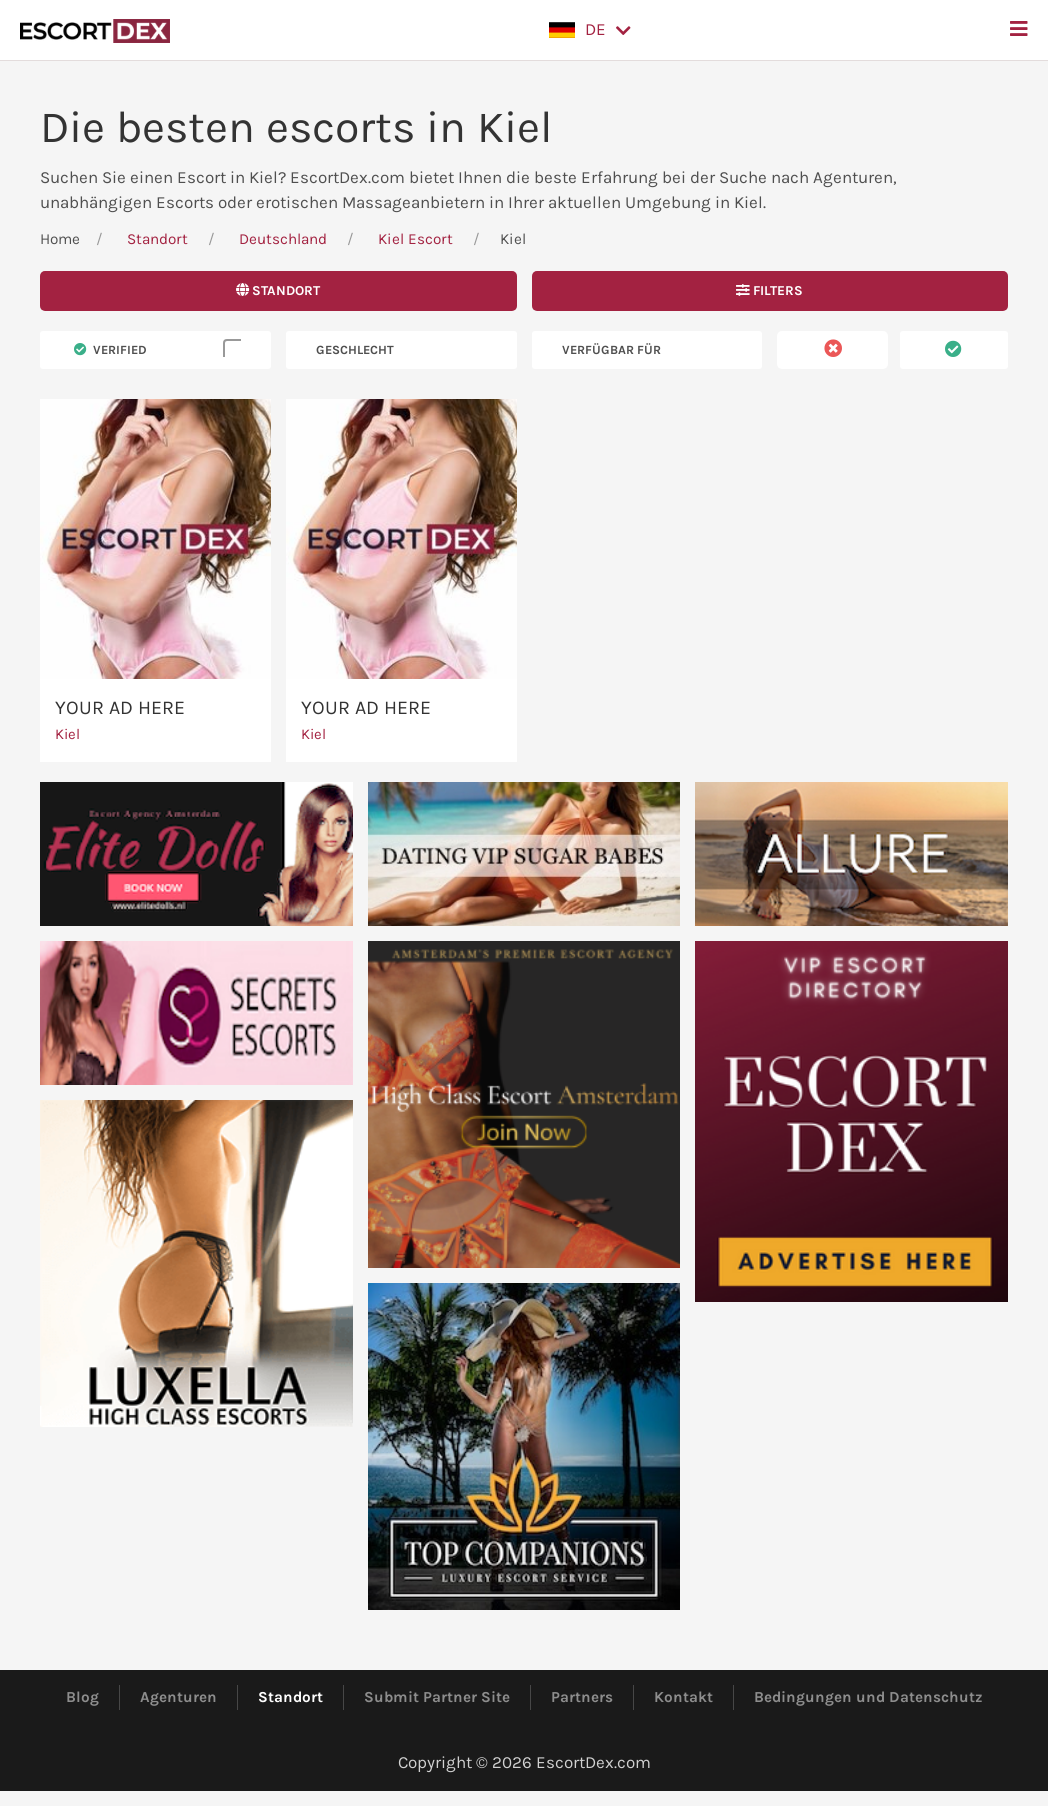 This screenshot has width=1048, height=1806. I want to click on Blog, so click(82, 1697).